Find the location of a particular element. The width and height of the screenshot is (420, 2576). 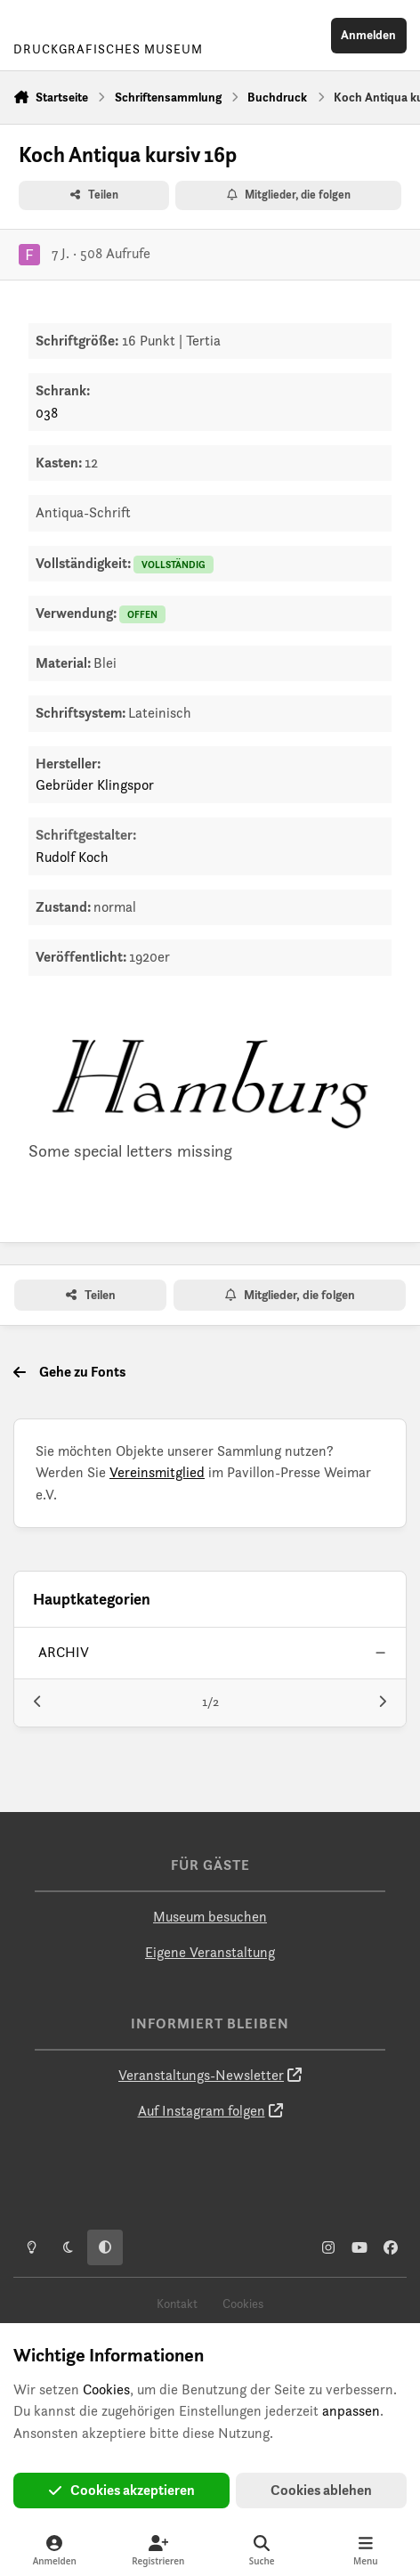

archiv is located at coordinates (63, 1652).